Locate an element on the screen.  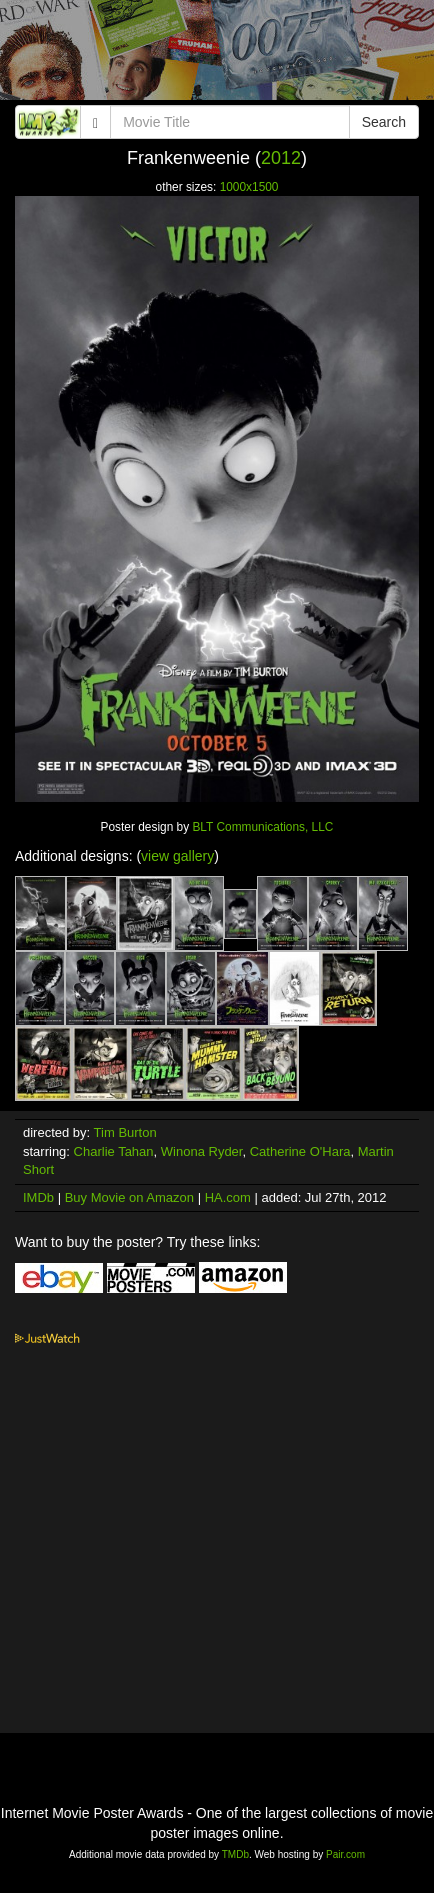
view gallery is located at coordinates (177, 856).